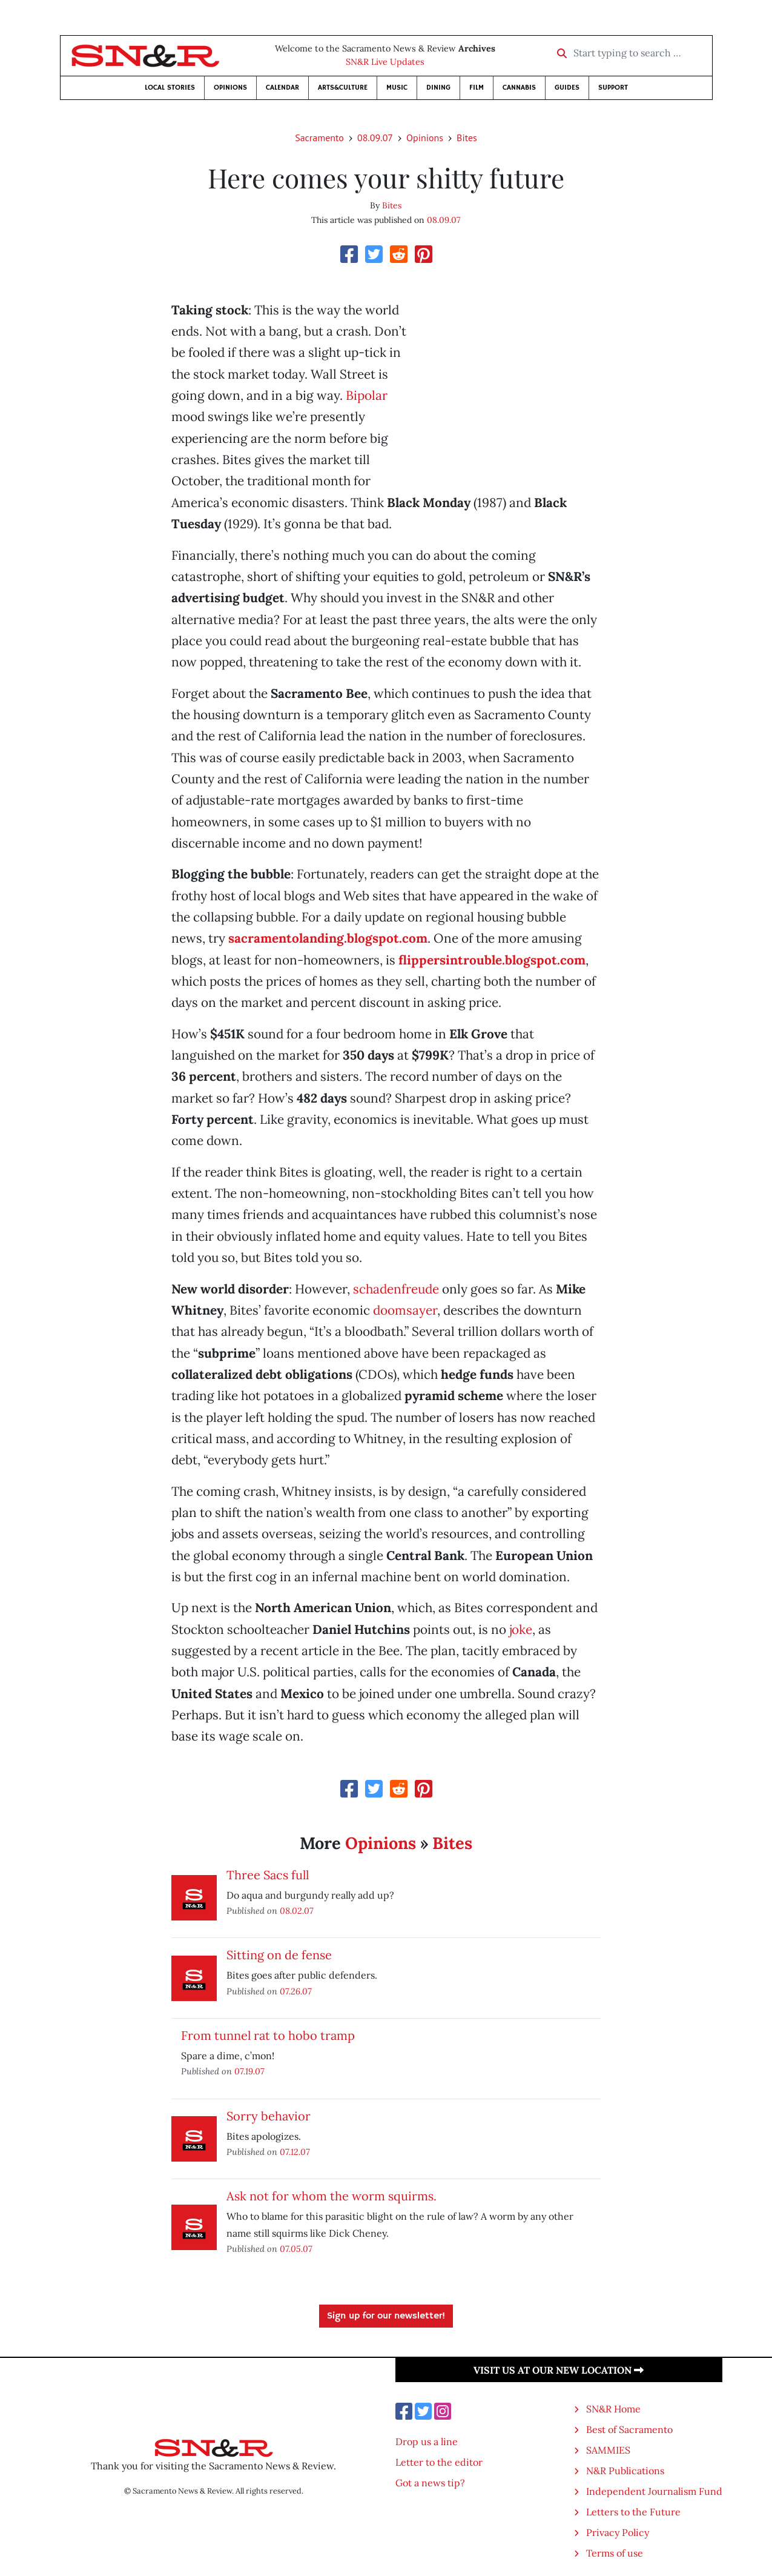 This screenshot has width=772, height=2576. Describe the element at coordinates (430, 2483) in the screenshot. I see `Got a news tip?` at that location.